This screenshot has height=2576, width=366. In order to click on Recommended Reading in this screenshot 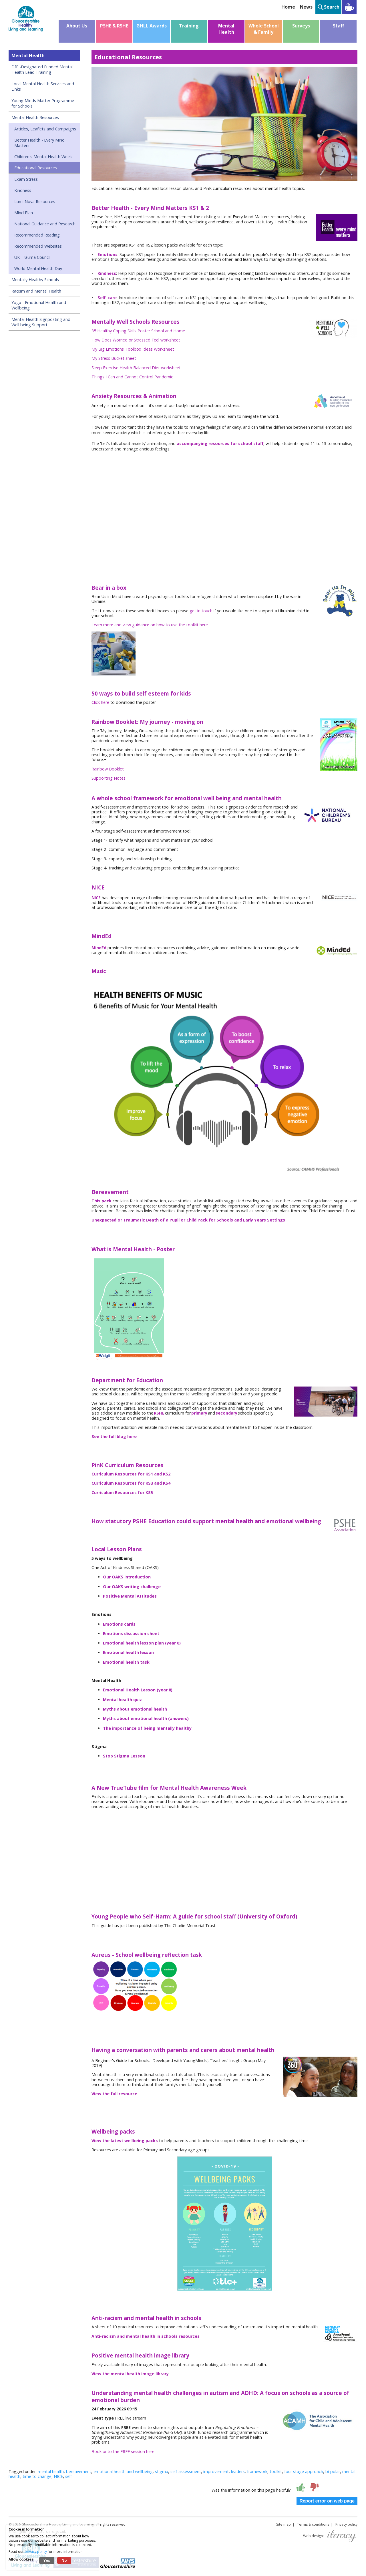, I will do `click(37, 235)`.